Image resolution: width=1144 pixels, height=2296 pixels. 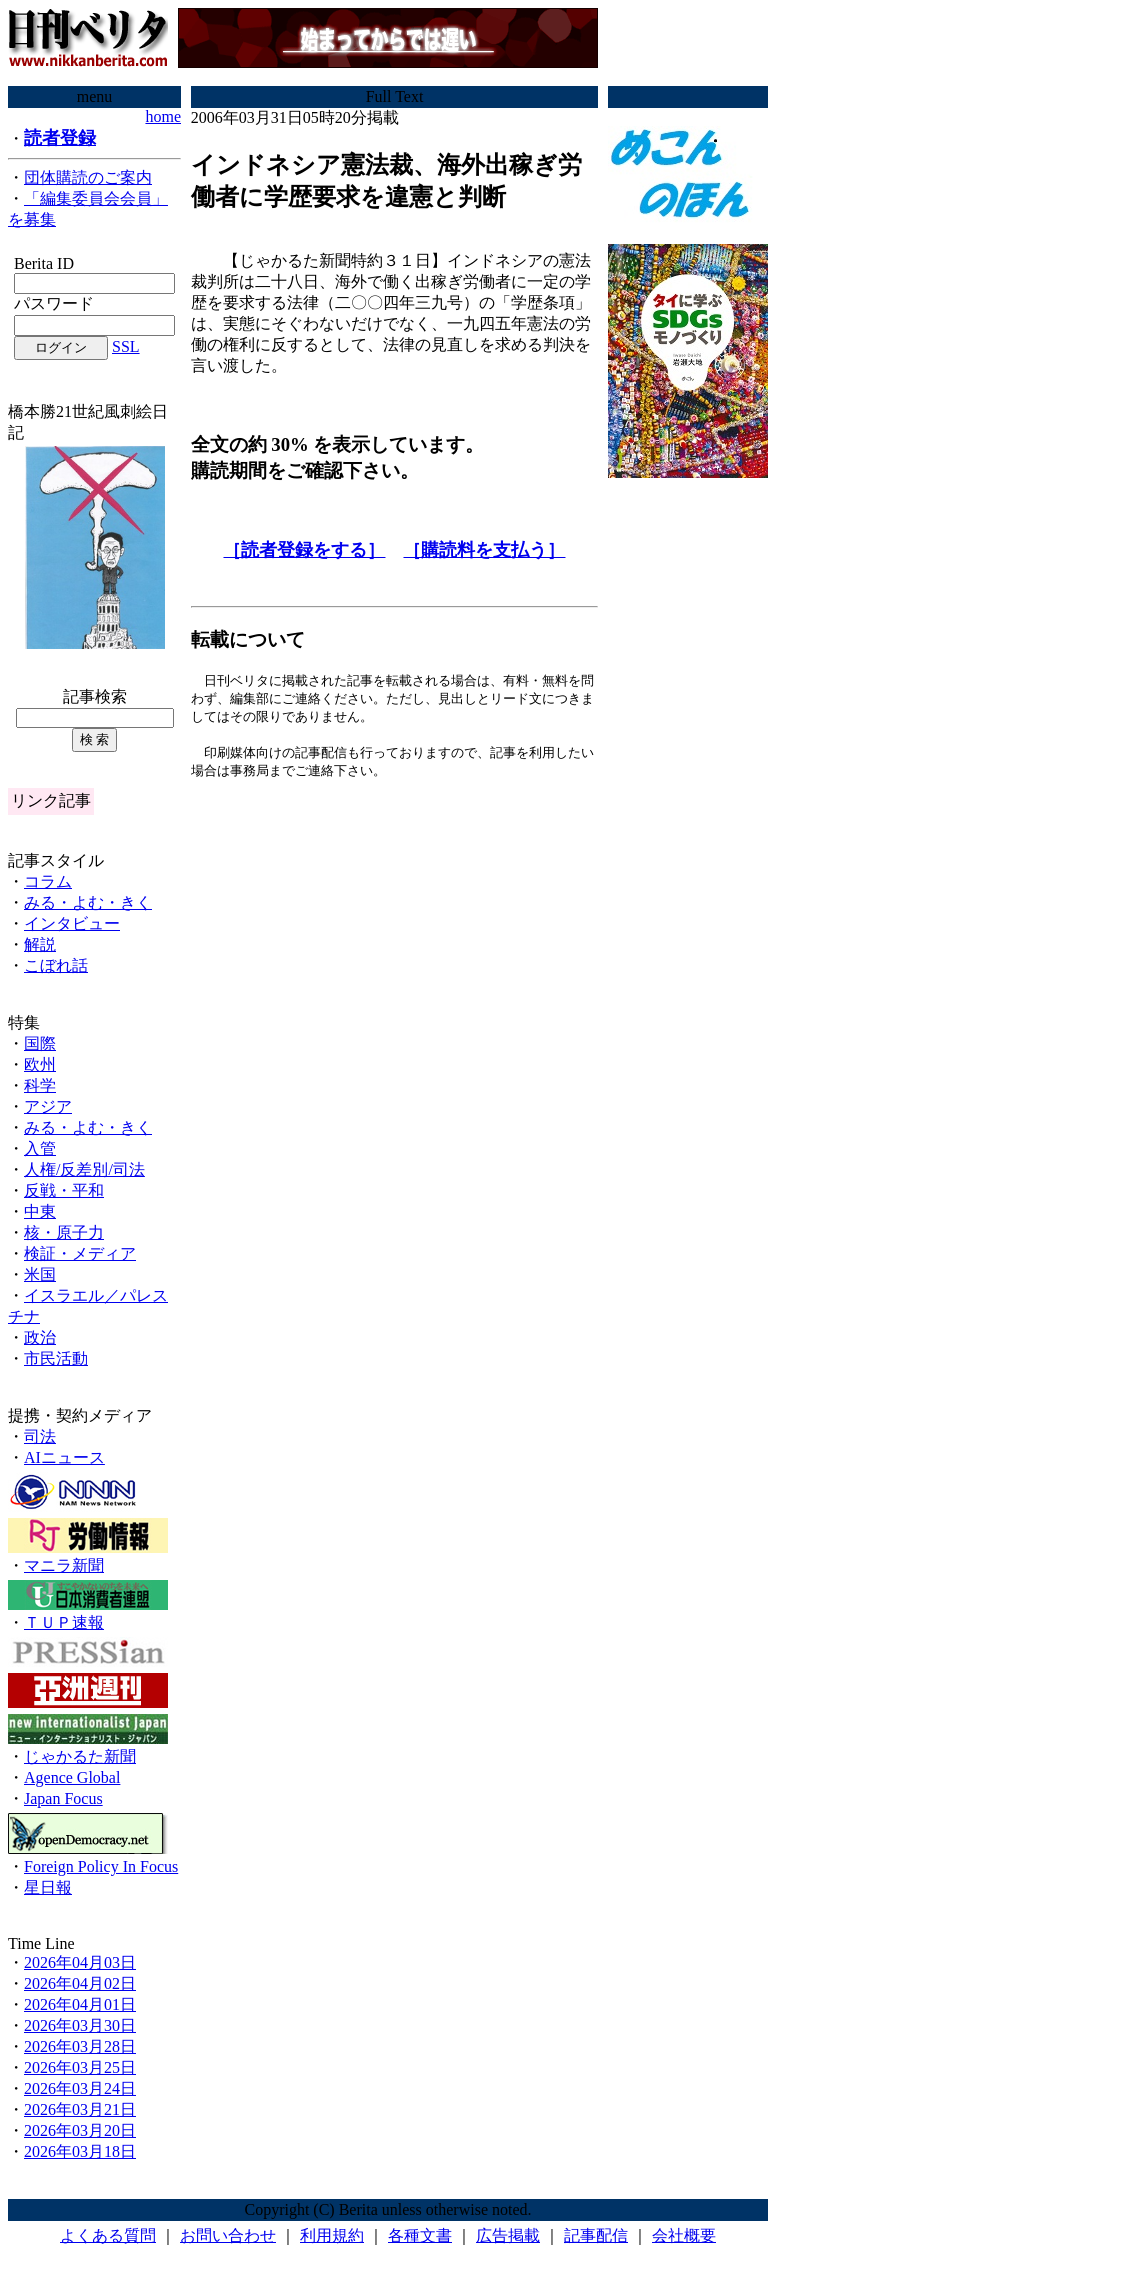 I want to click on インタビュー, so click(x=72, y=923).